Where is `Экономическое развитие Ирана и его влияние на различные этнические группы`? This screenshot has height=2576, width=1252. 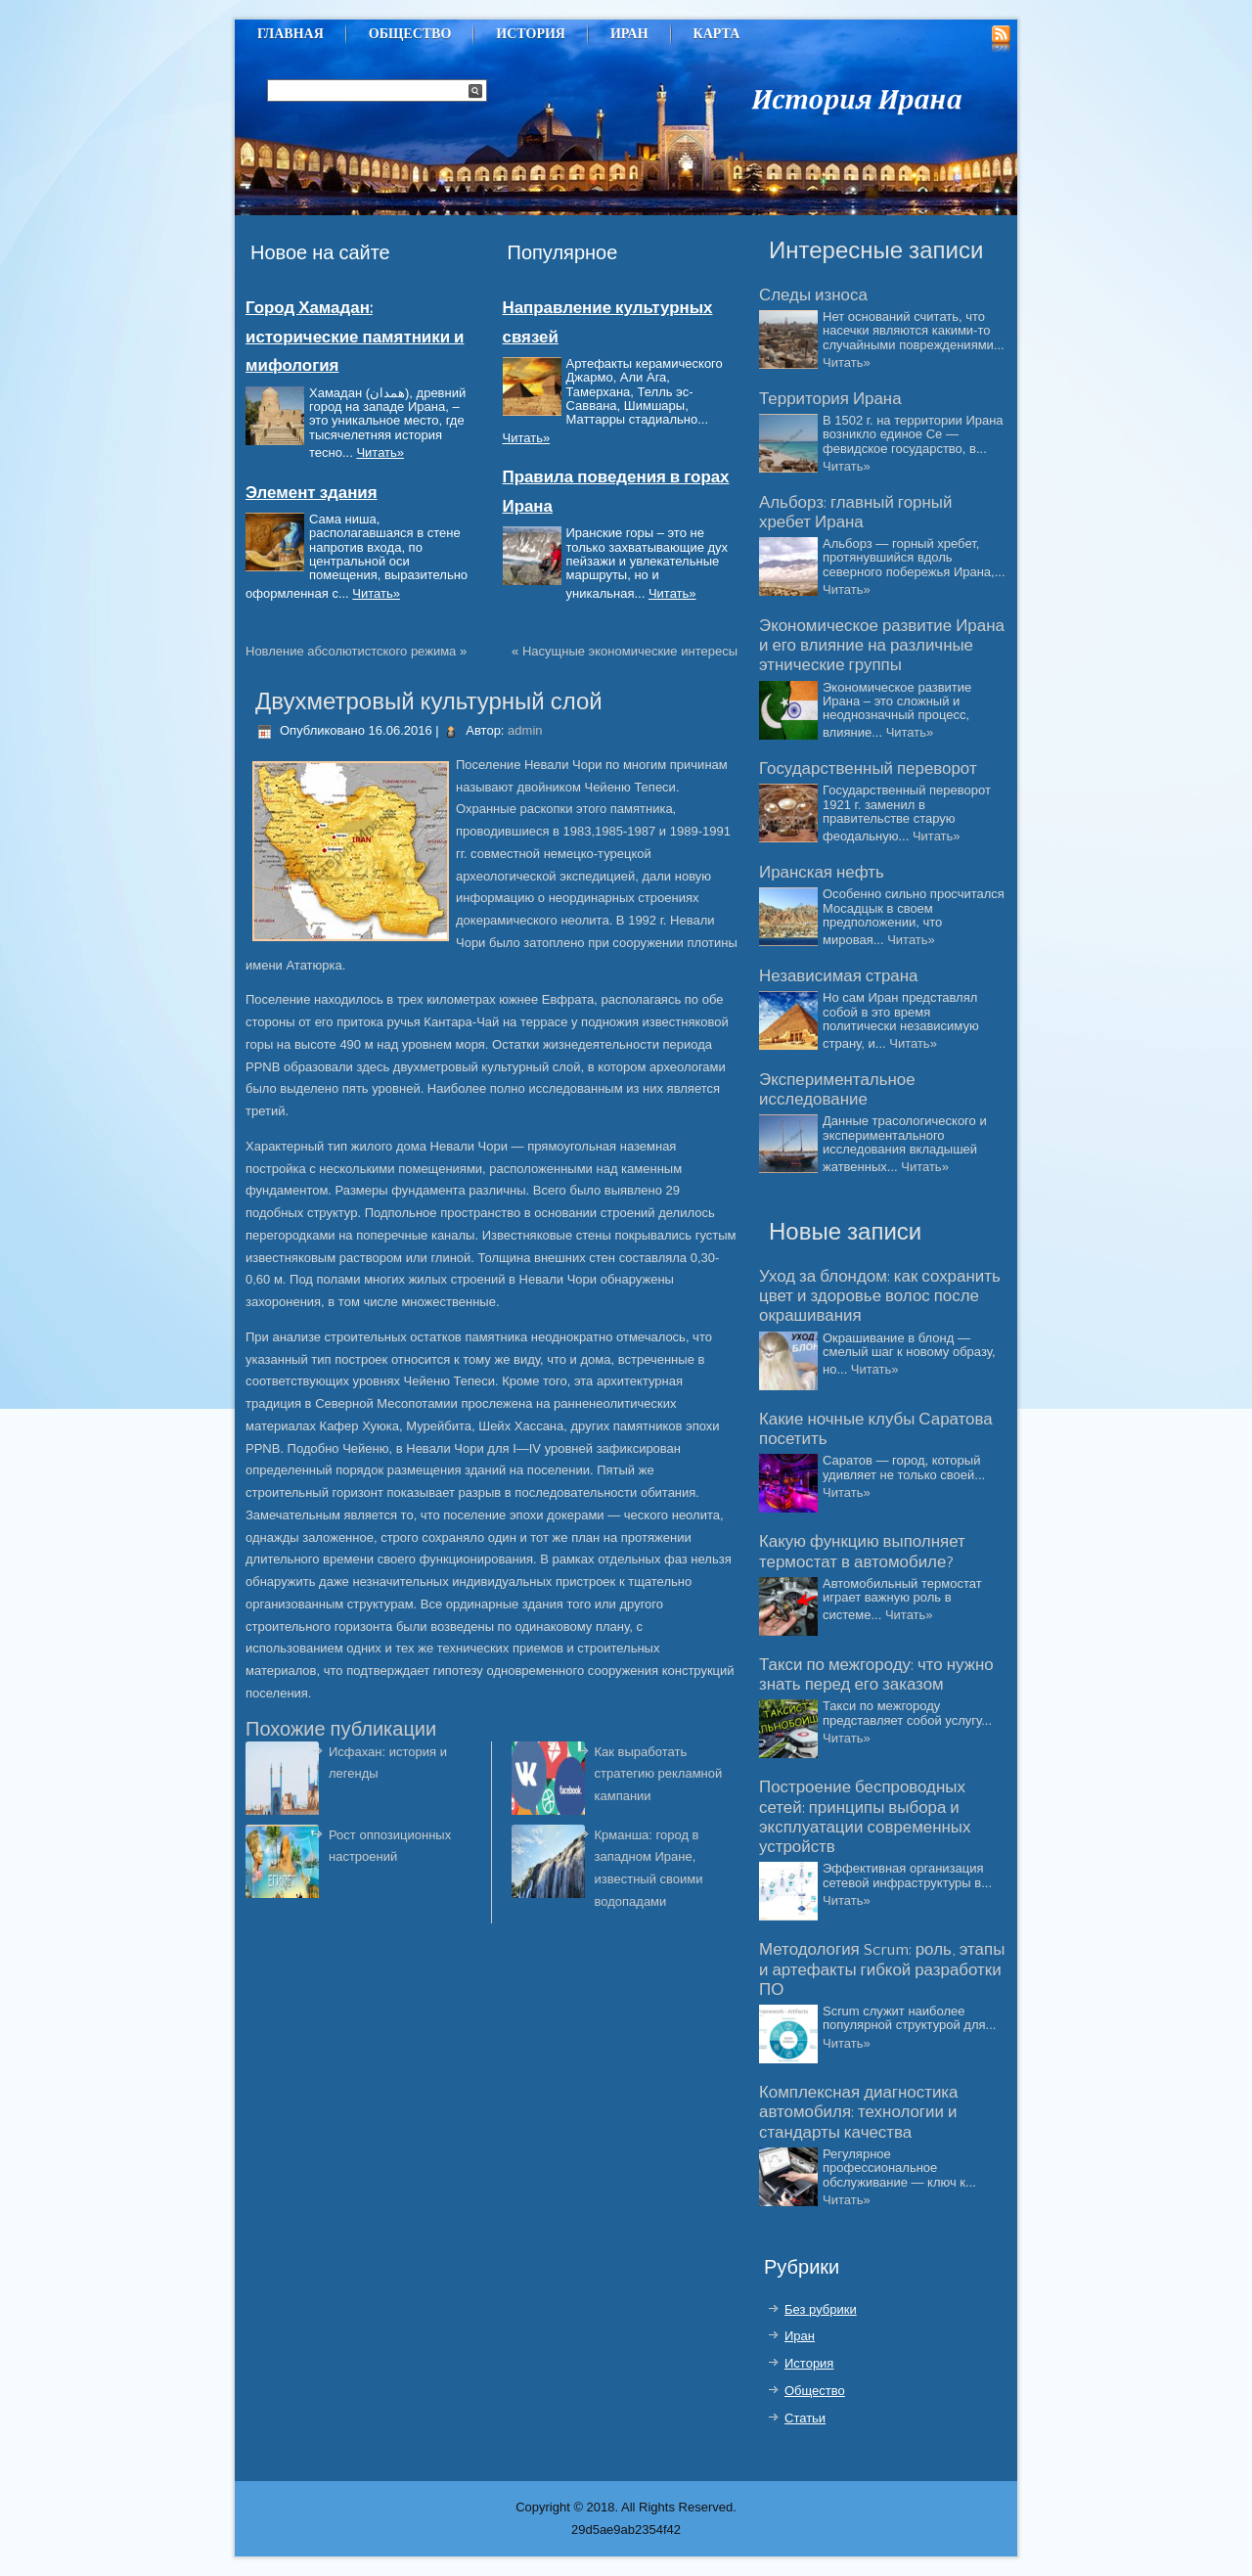
Экономическое развитие Ирана и его влияние на различные этнические группы is located at coordinates (882, 646).